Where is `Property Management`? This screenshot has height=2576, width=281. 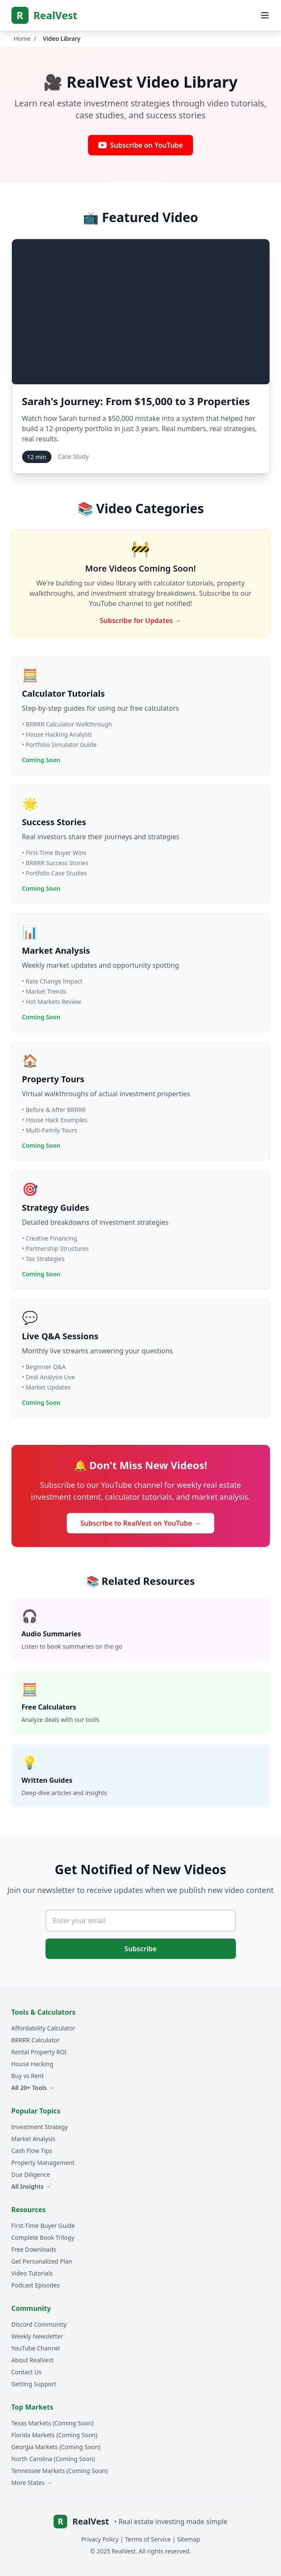 Property Management is located at coordinates (43, 2163).